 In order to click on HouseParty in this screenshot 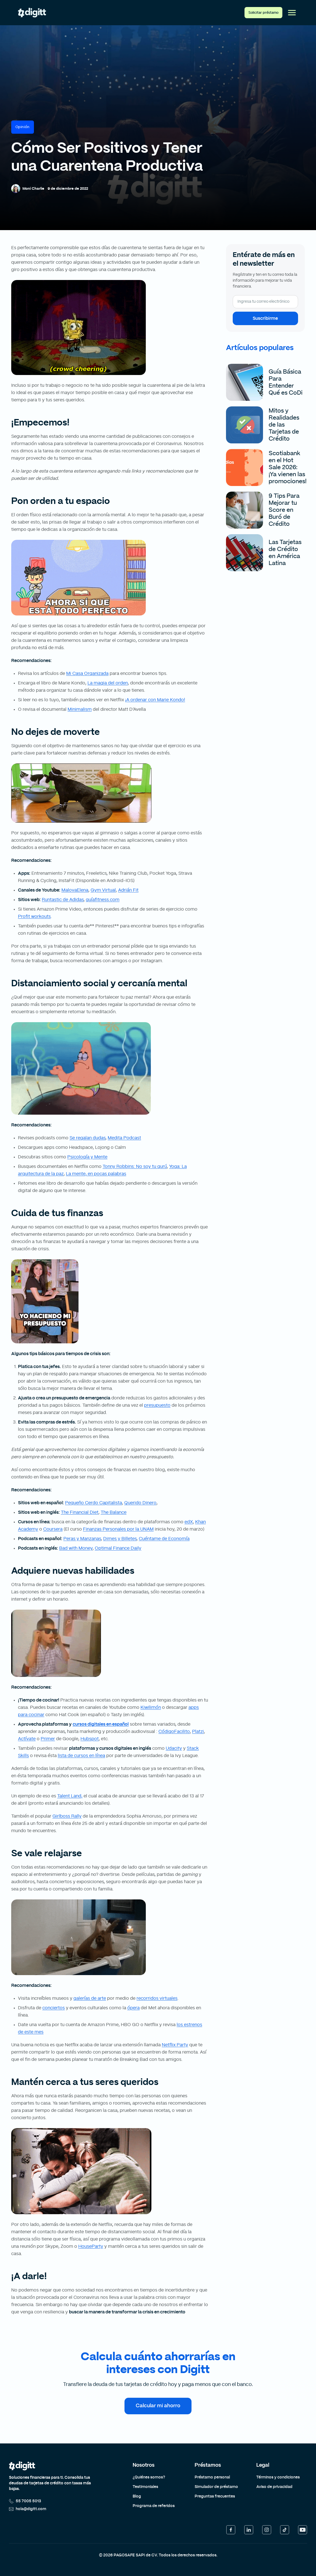, I will do `click(90, 2246)`.